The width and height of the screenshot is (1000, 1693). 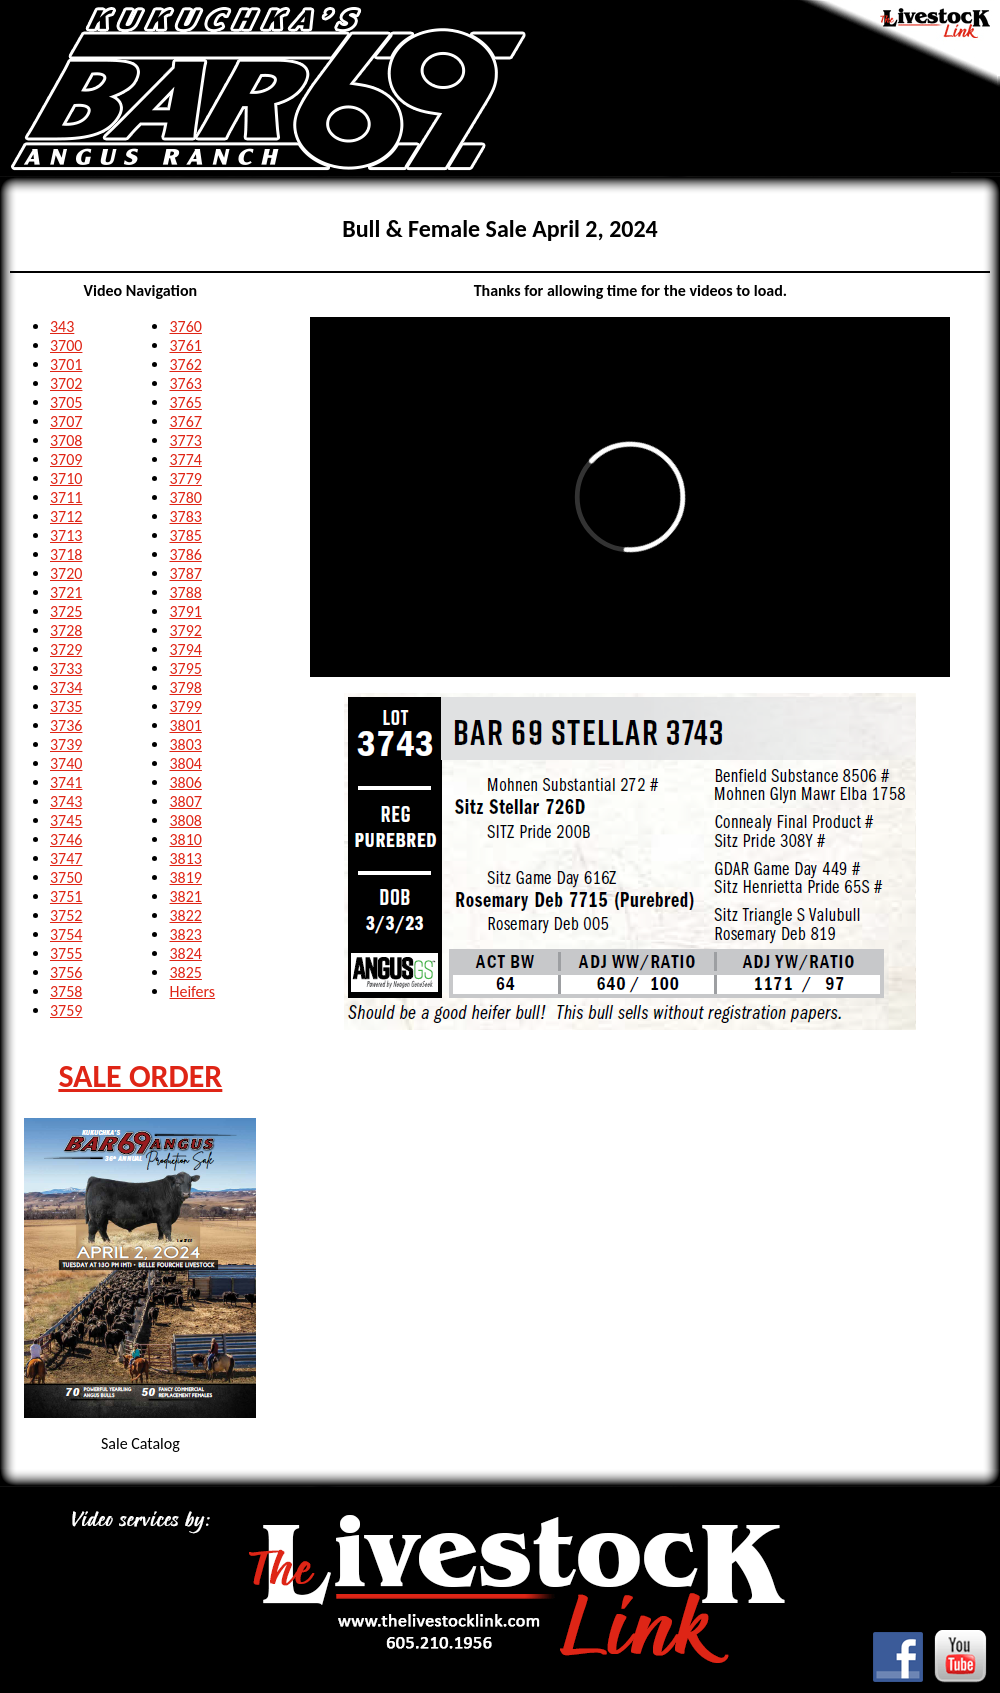 What do you see at coordinates (66, 421) in the screenshot?
I see `3707` at bounding box center [66, 421].